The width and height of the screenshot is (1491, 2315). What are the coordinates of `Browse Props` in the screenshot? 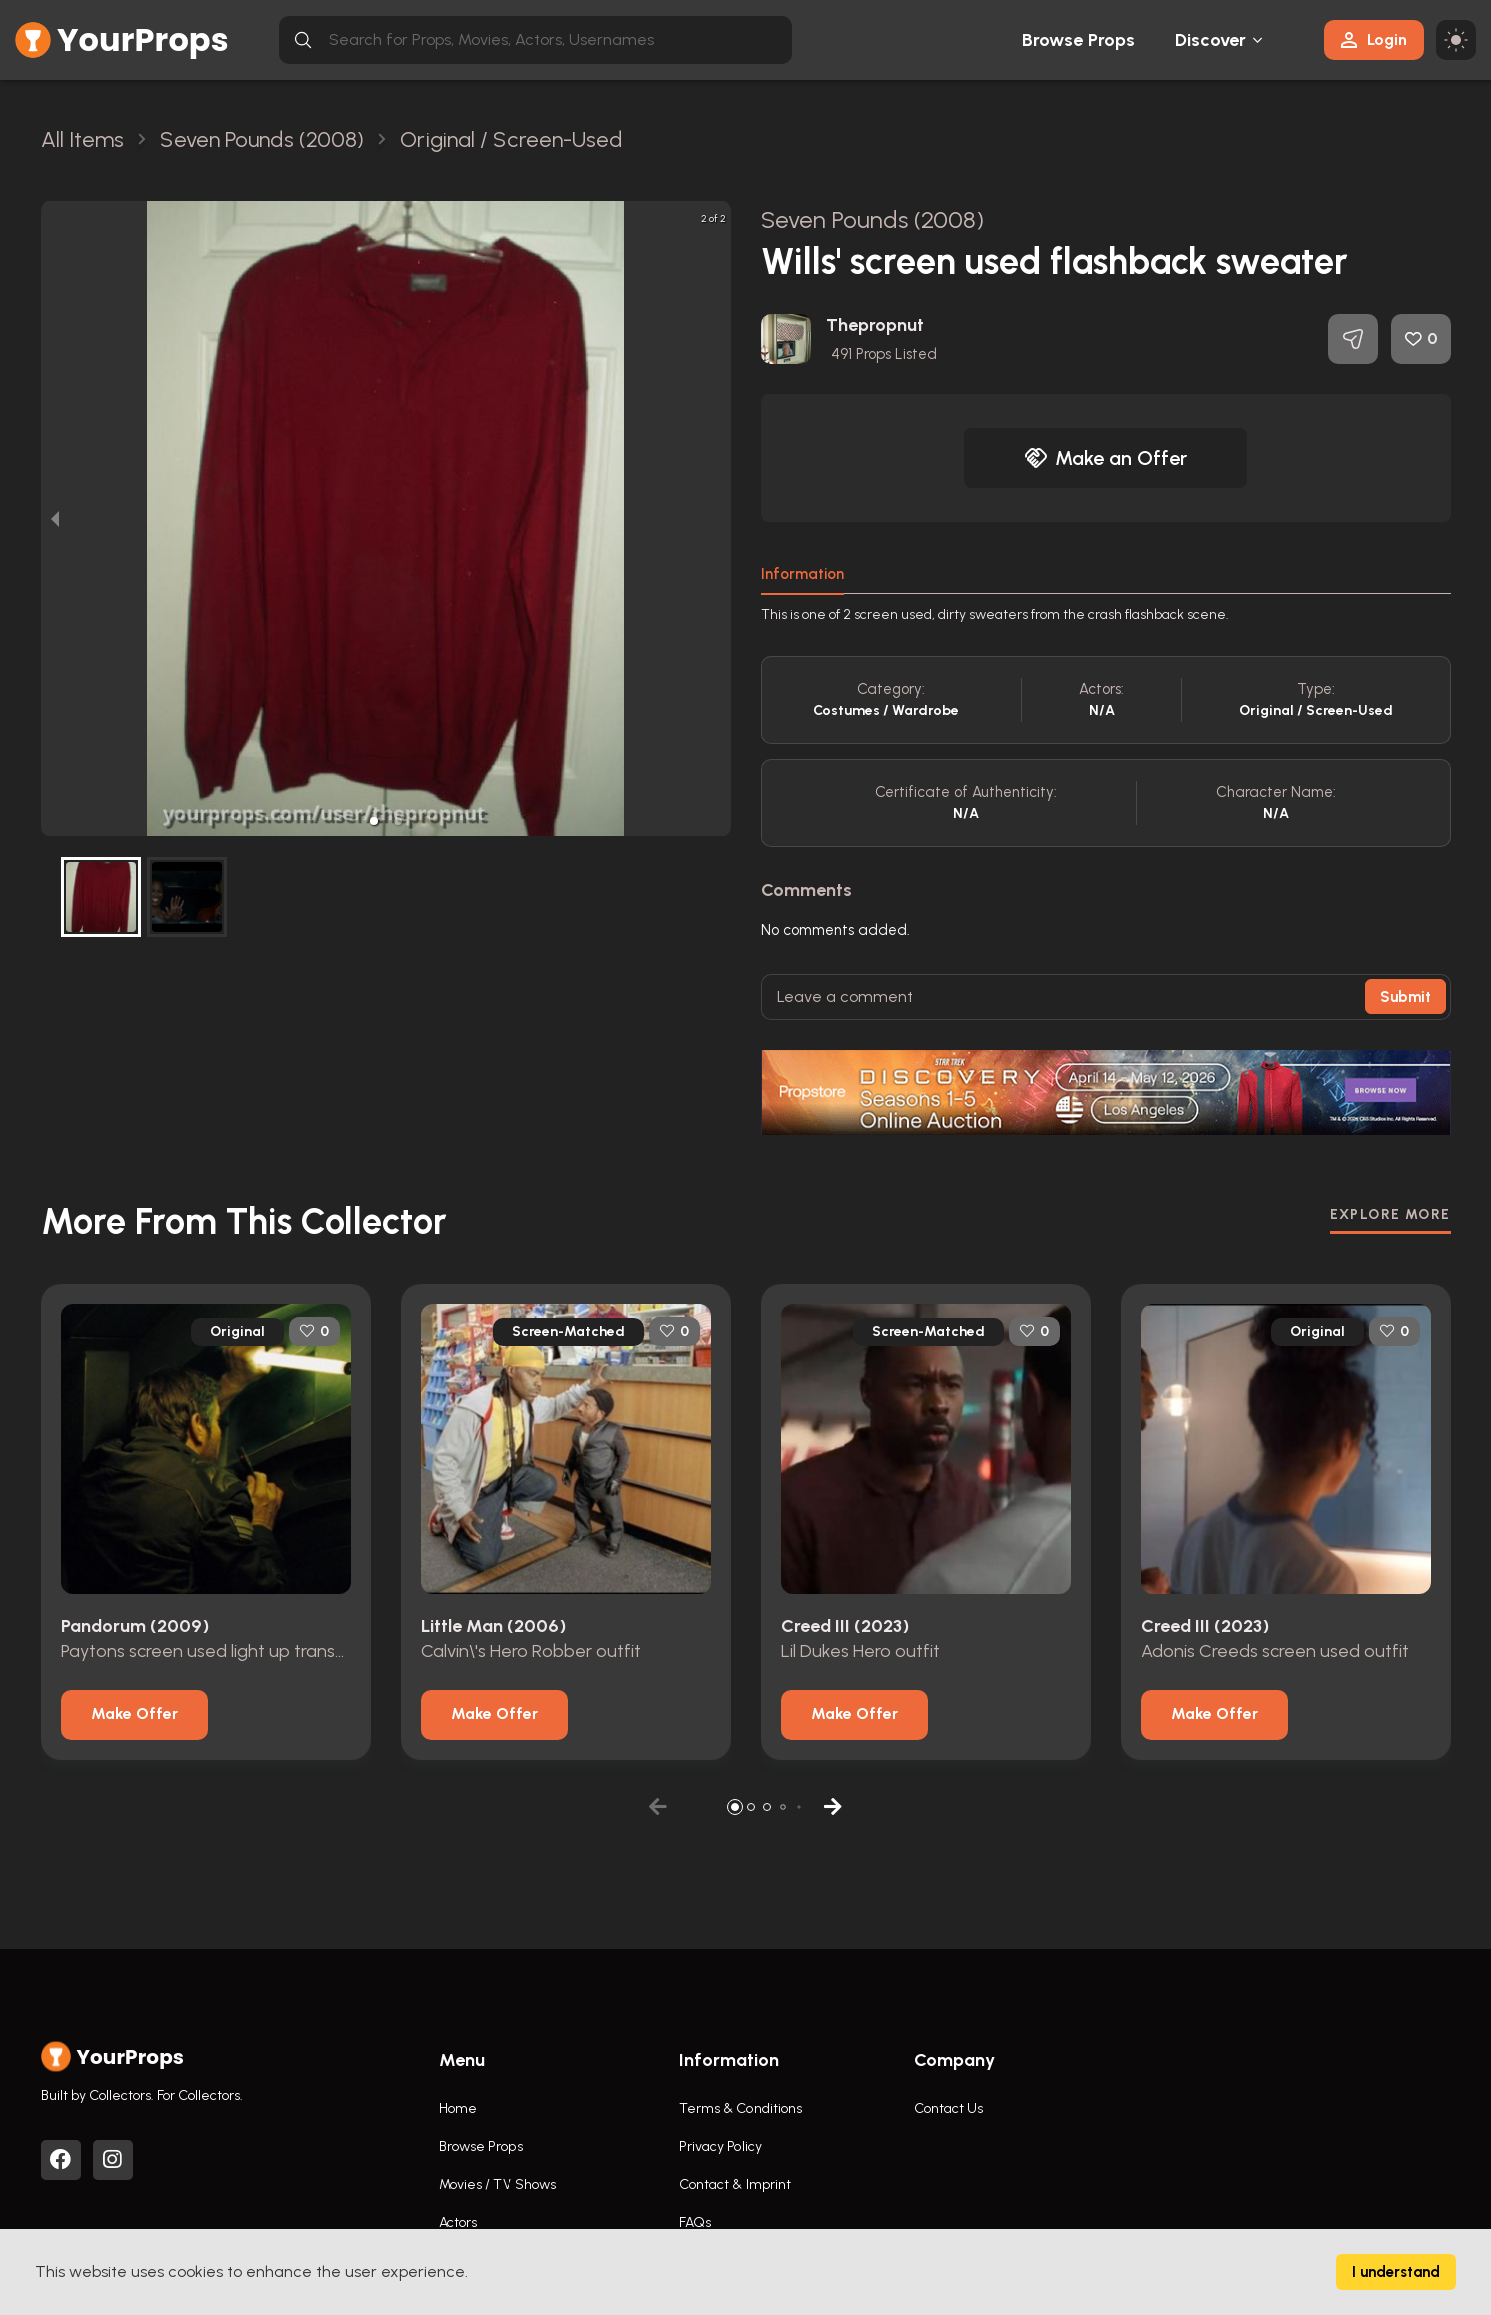 It's located at (1078, 40).